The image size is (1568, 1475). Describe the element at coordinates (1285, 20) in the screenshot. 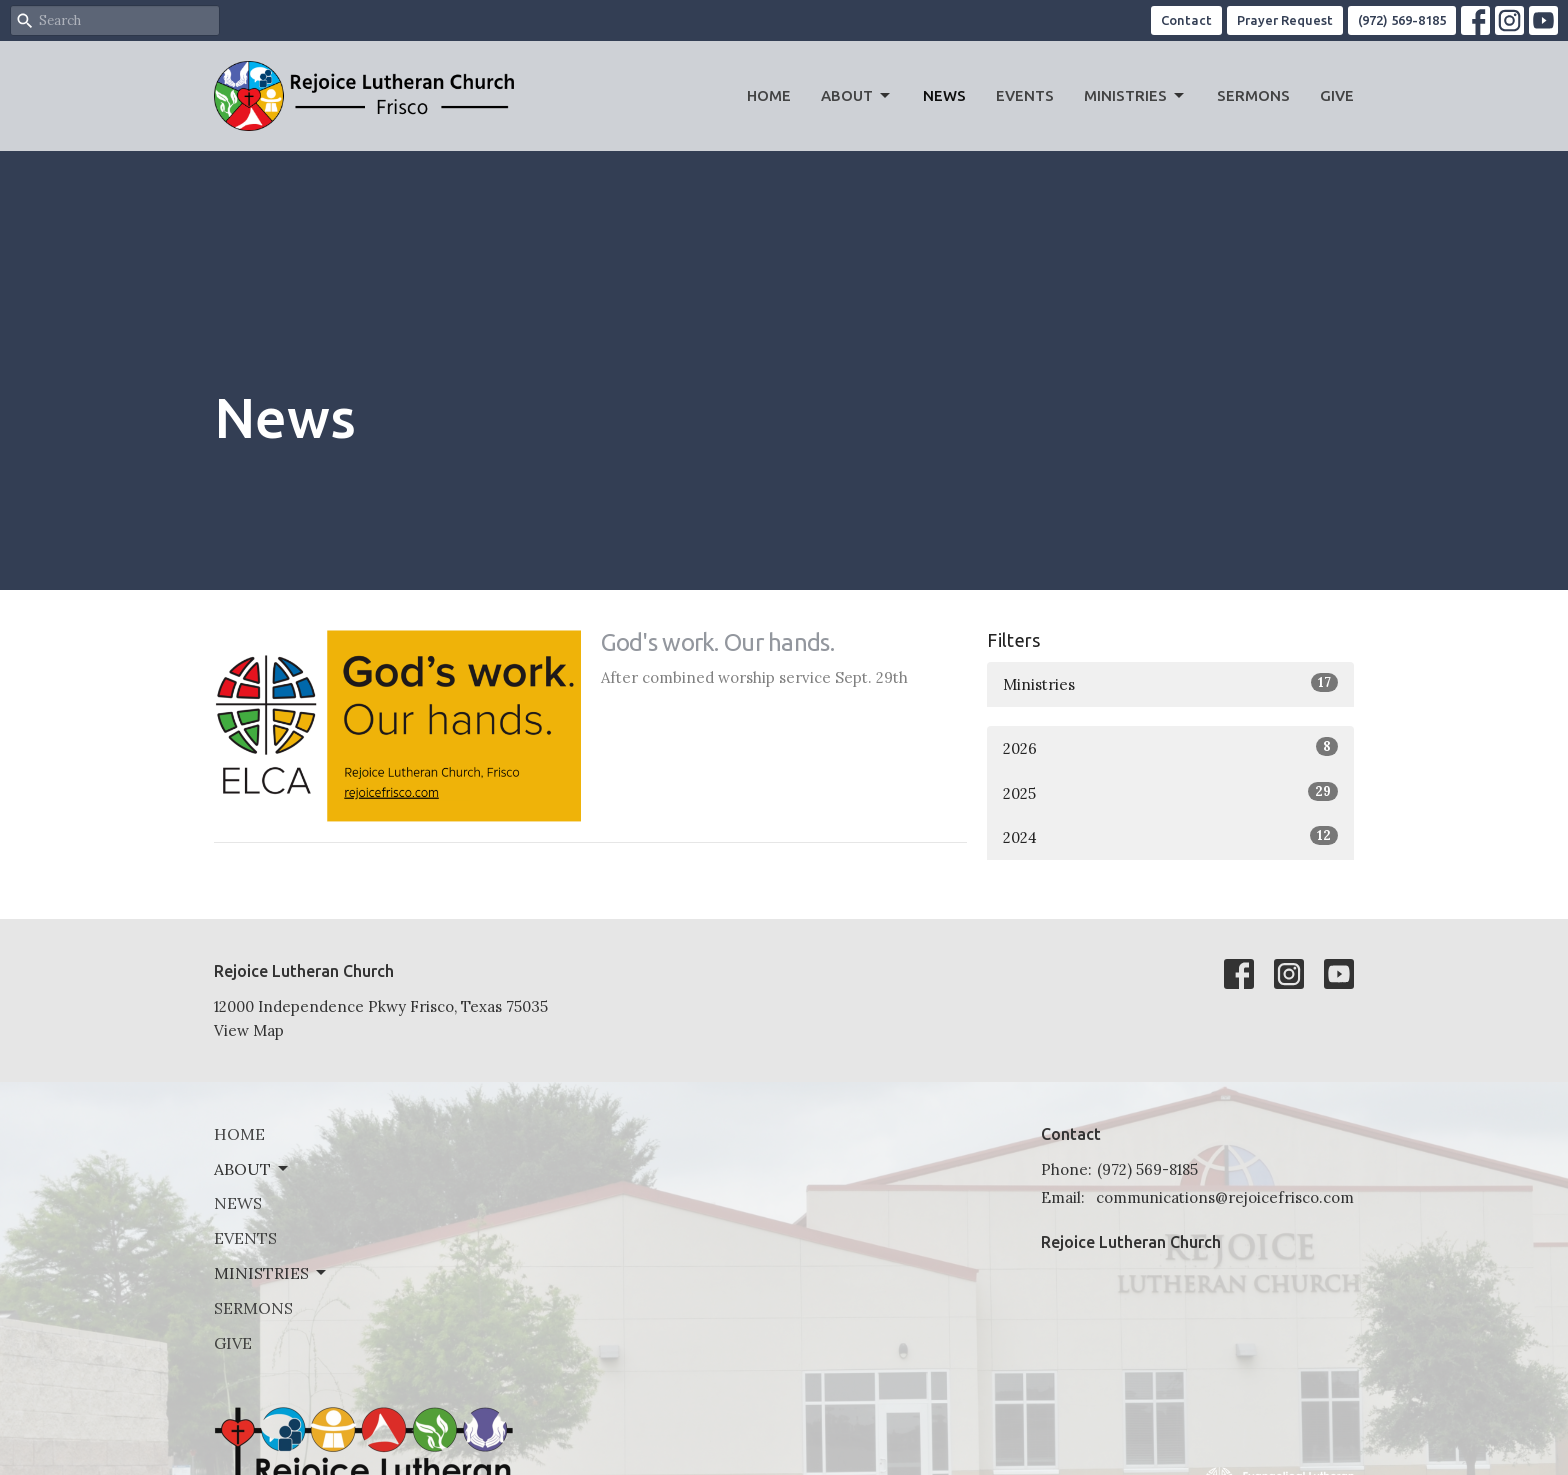

I see `Prayer Request` at that location.